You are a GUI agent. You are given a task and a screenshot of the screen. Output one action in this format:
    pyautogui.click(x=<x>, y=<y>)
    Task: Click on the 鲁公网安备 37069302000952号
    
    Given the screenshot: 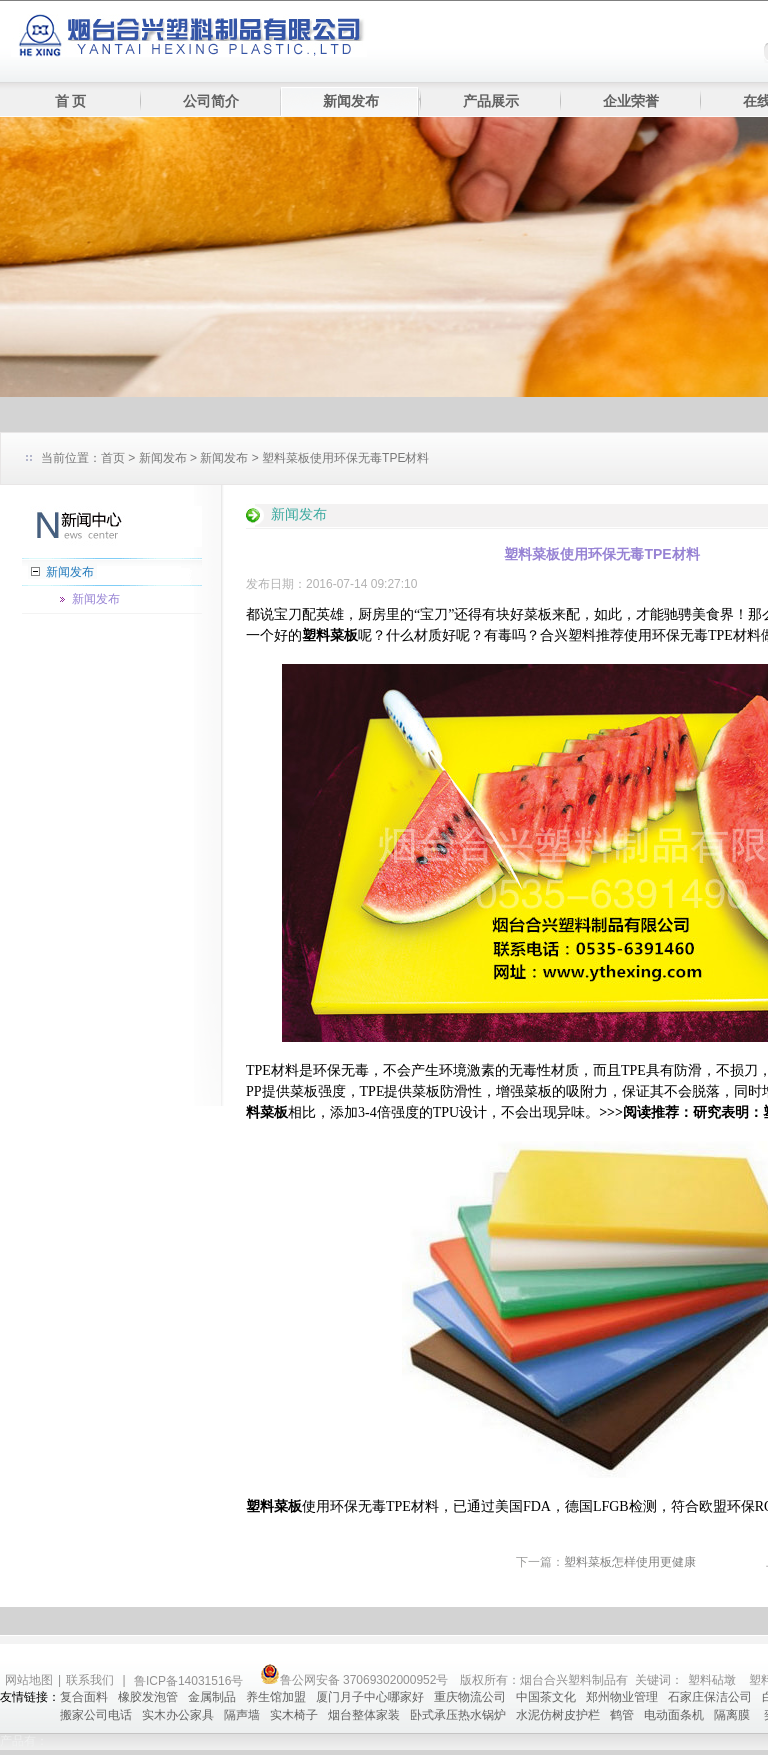 What is the action you would take?
    pyautogui.click(x=354, y=1680)
    